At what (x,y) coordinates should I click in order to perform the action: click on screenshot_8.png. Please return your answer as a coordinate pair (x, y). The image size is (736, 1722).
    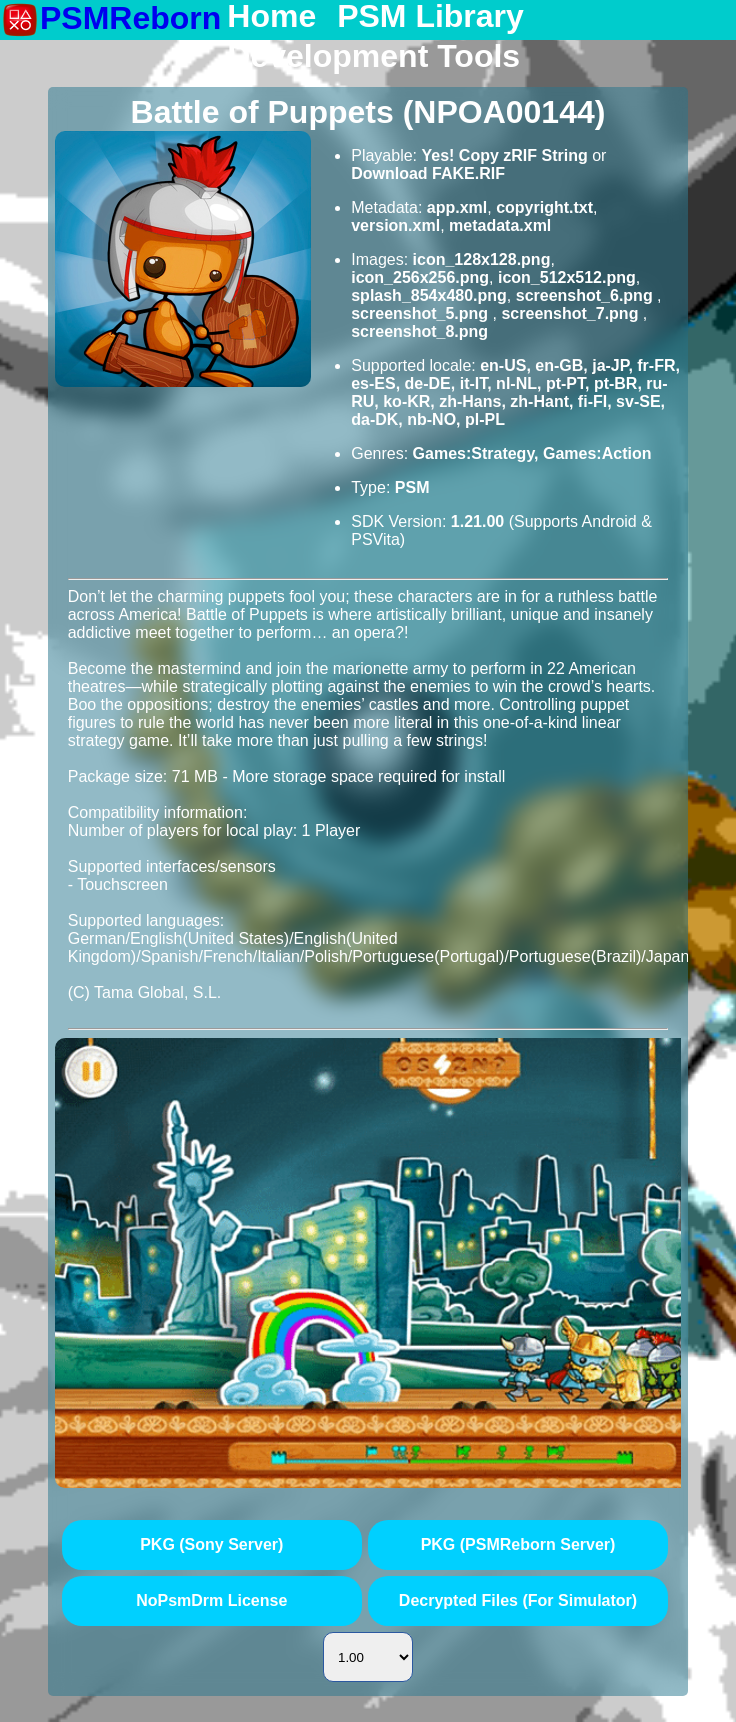
    Looking at the image, I should click on (419, 331).